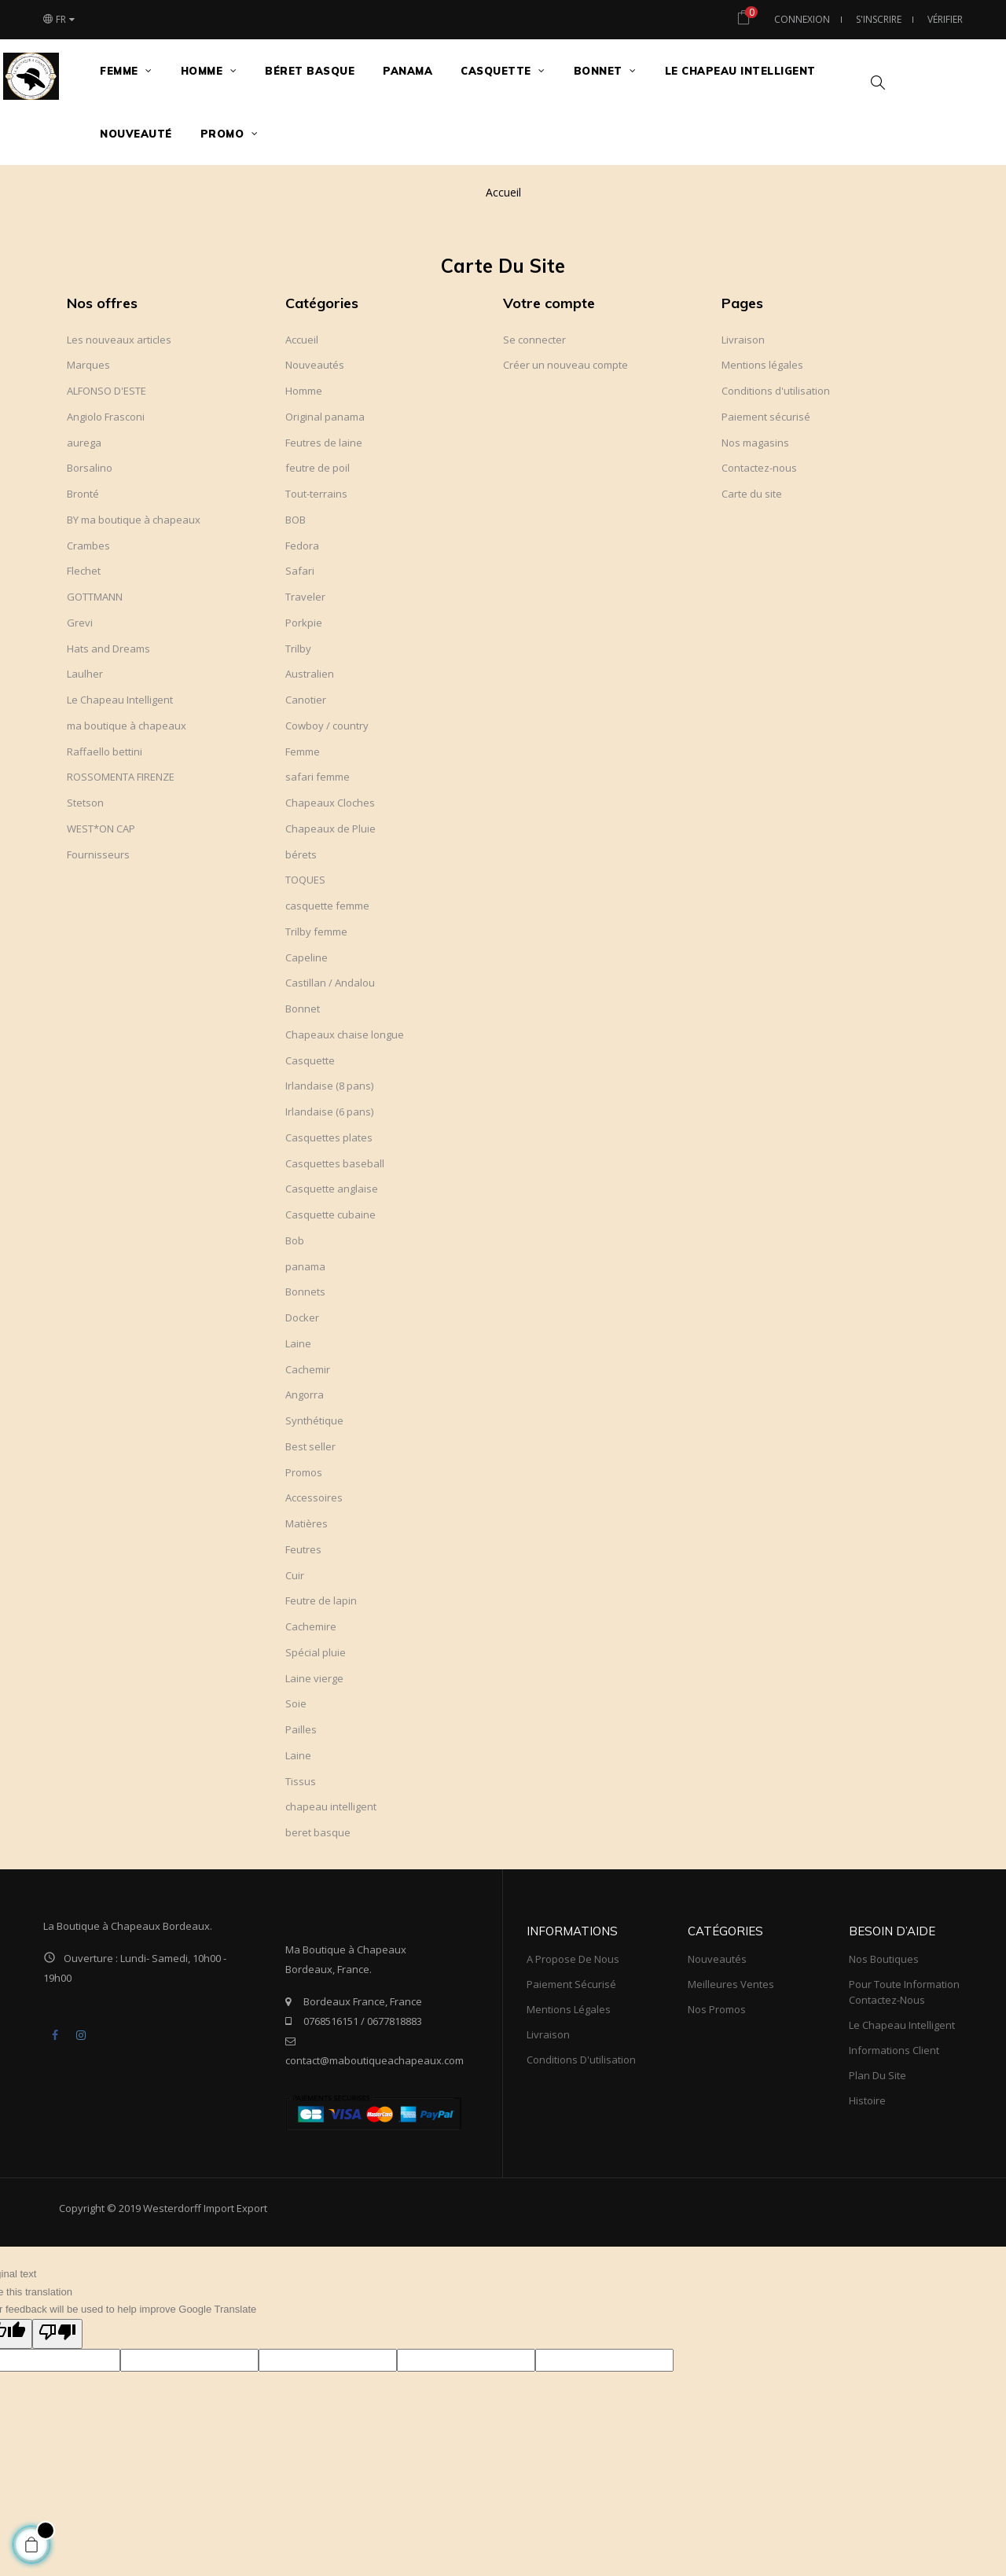 The height and width of the screenshot is (2576, 1006). What do you see at coordinates (762, 365) in the screenshot?
I see `Mentions légales` at bounding box center [762, 365].